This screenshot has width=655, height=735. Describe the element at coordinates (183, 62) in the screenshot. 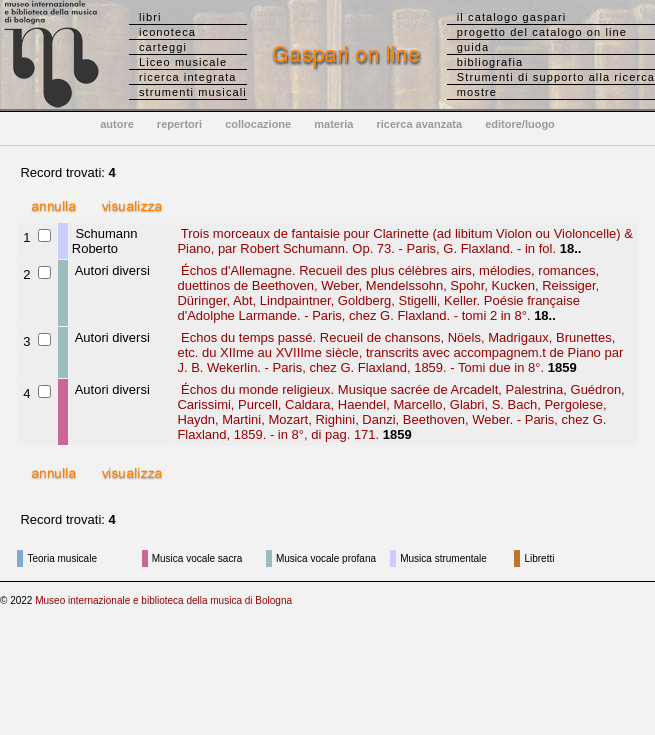

I see `Liceo musicale` at that location.